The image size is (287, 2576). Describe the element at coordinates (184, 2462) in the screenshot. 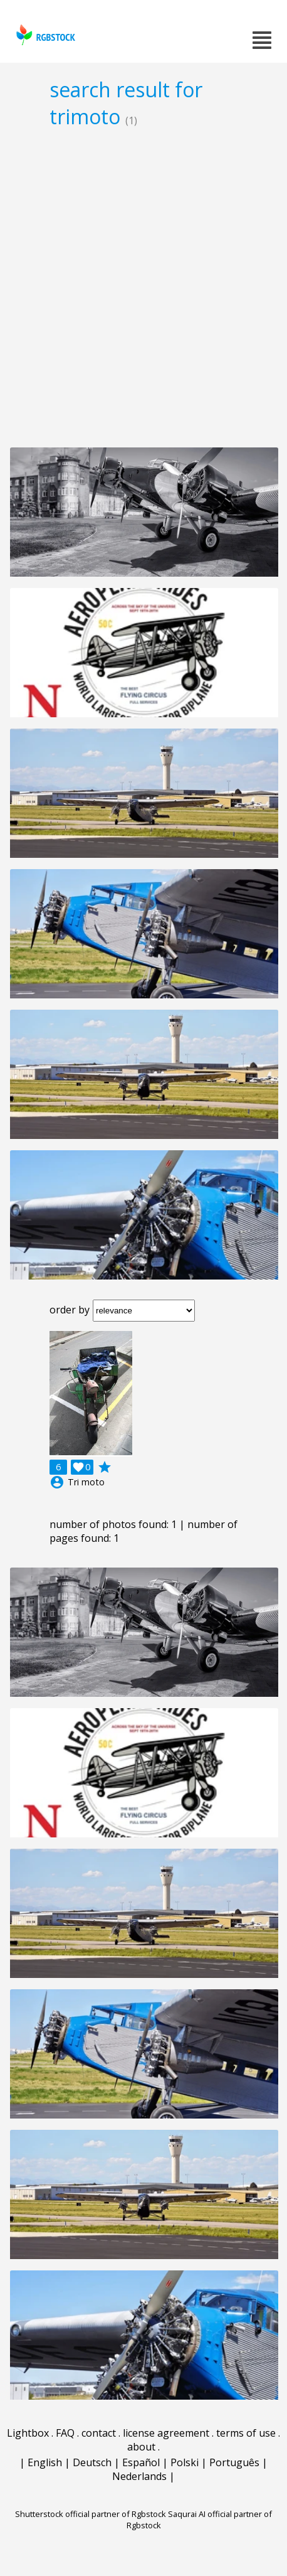

I see `Polski` at that location.